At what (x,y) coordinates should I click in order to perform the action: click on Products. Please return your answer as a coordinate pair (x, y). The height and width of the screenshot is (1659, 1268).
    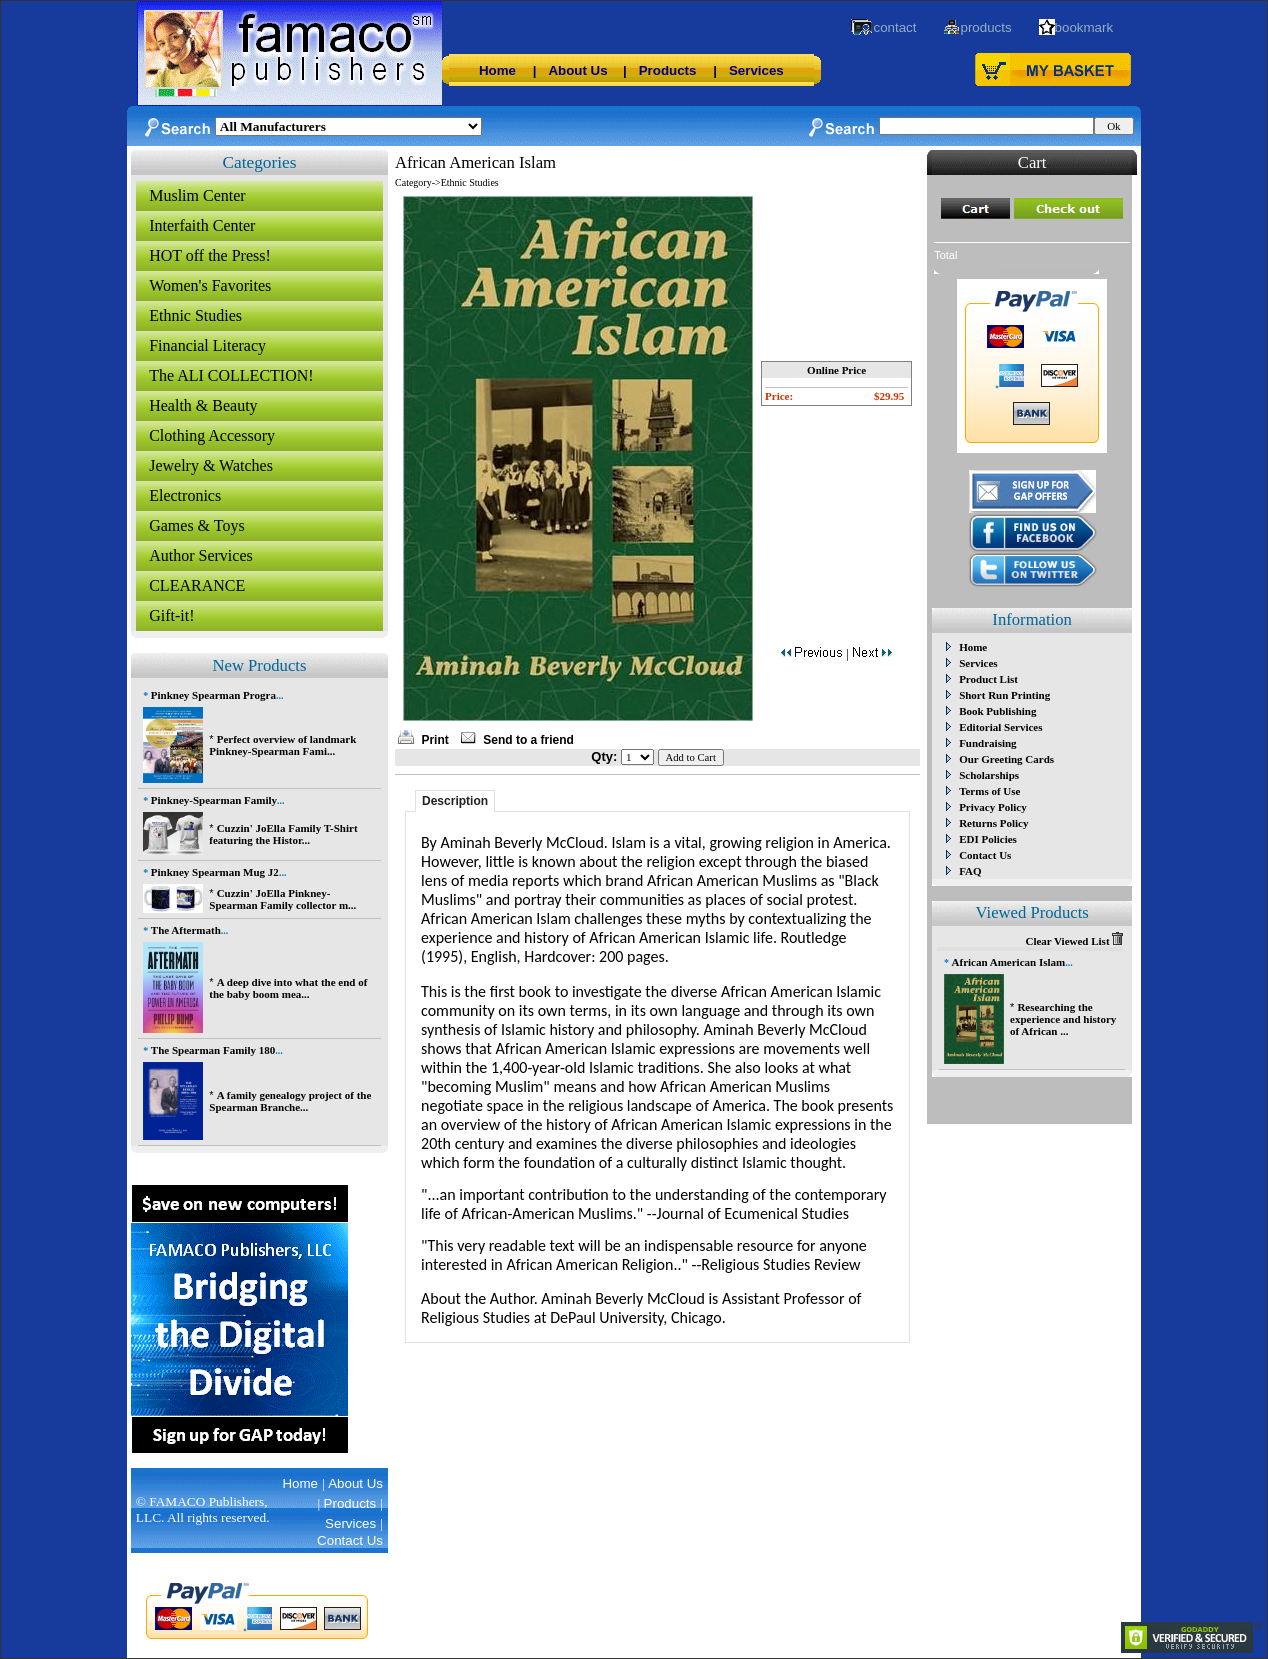
    Looking at the image, I should click on (668, 70).